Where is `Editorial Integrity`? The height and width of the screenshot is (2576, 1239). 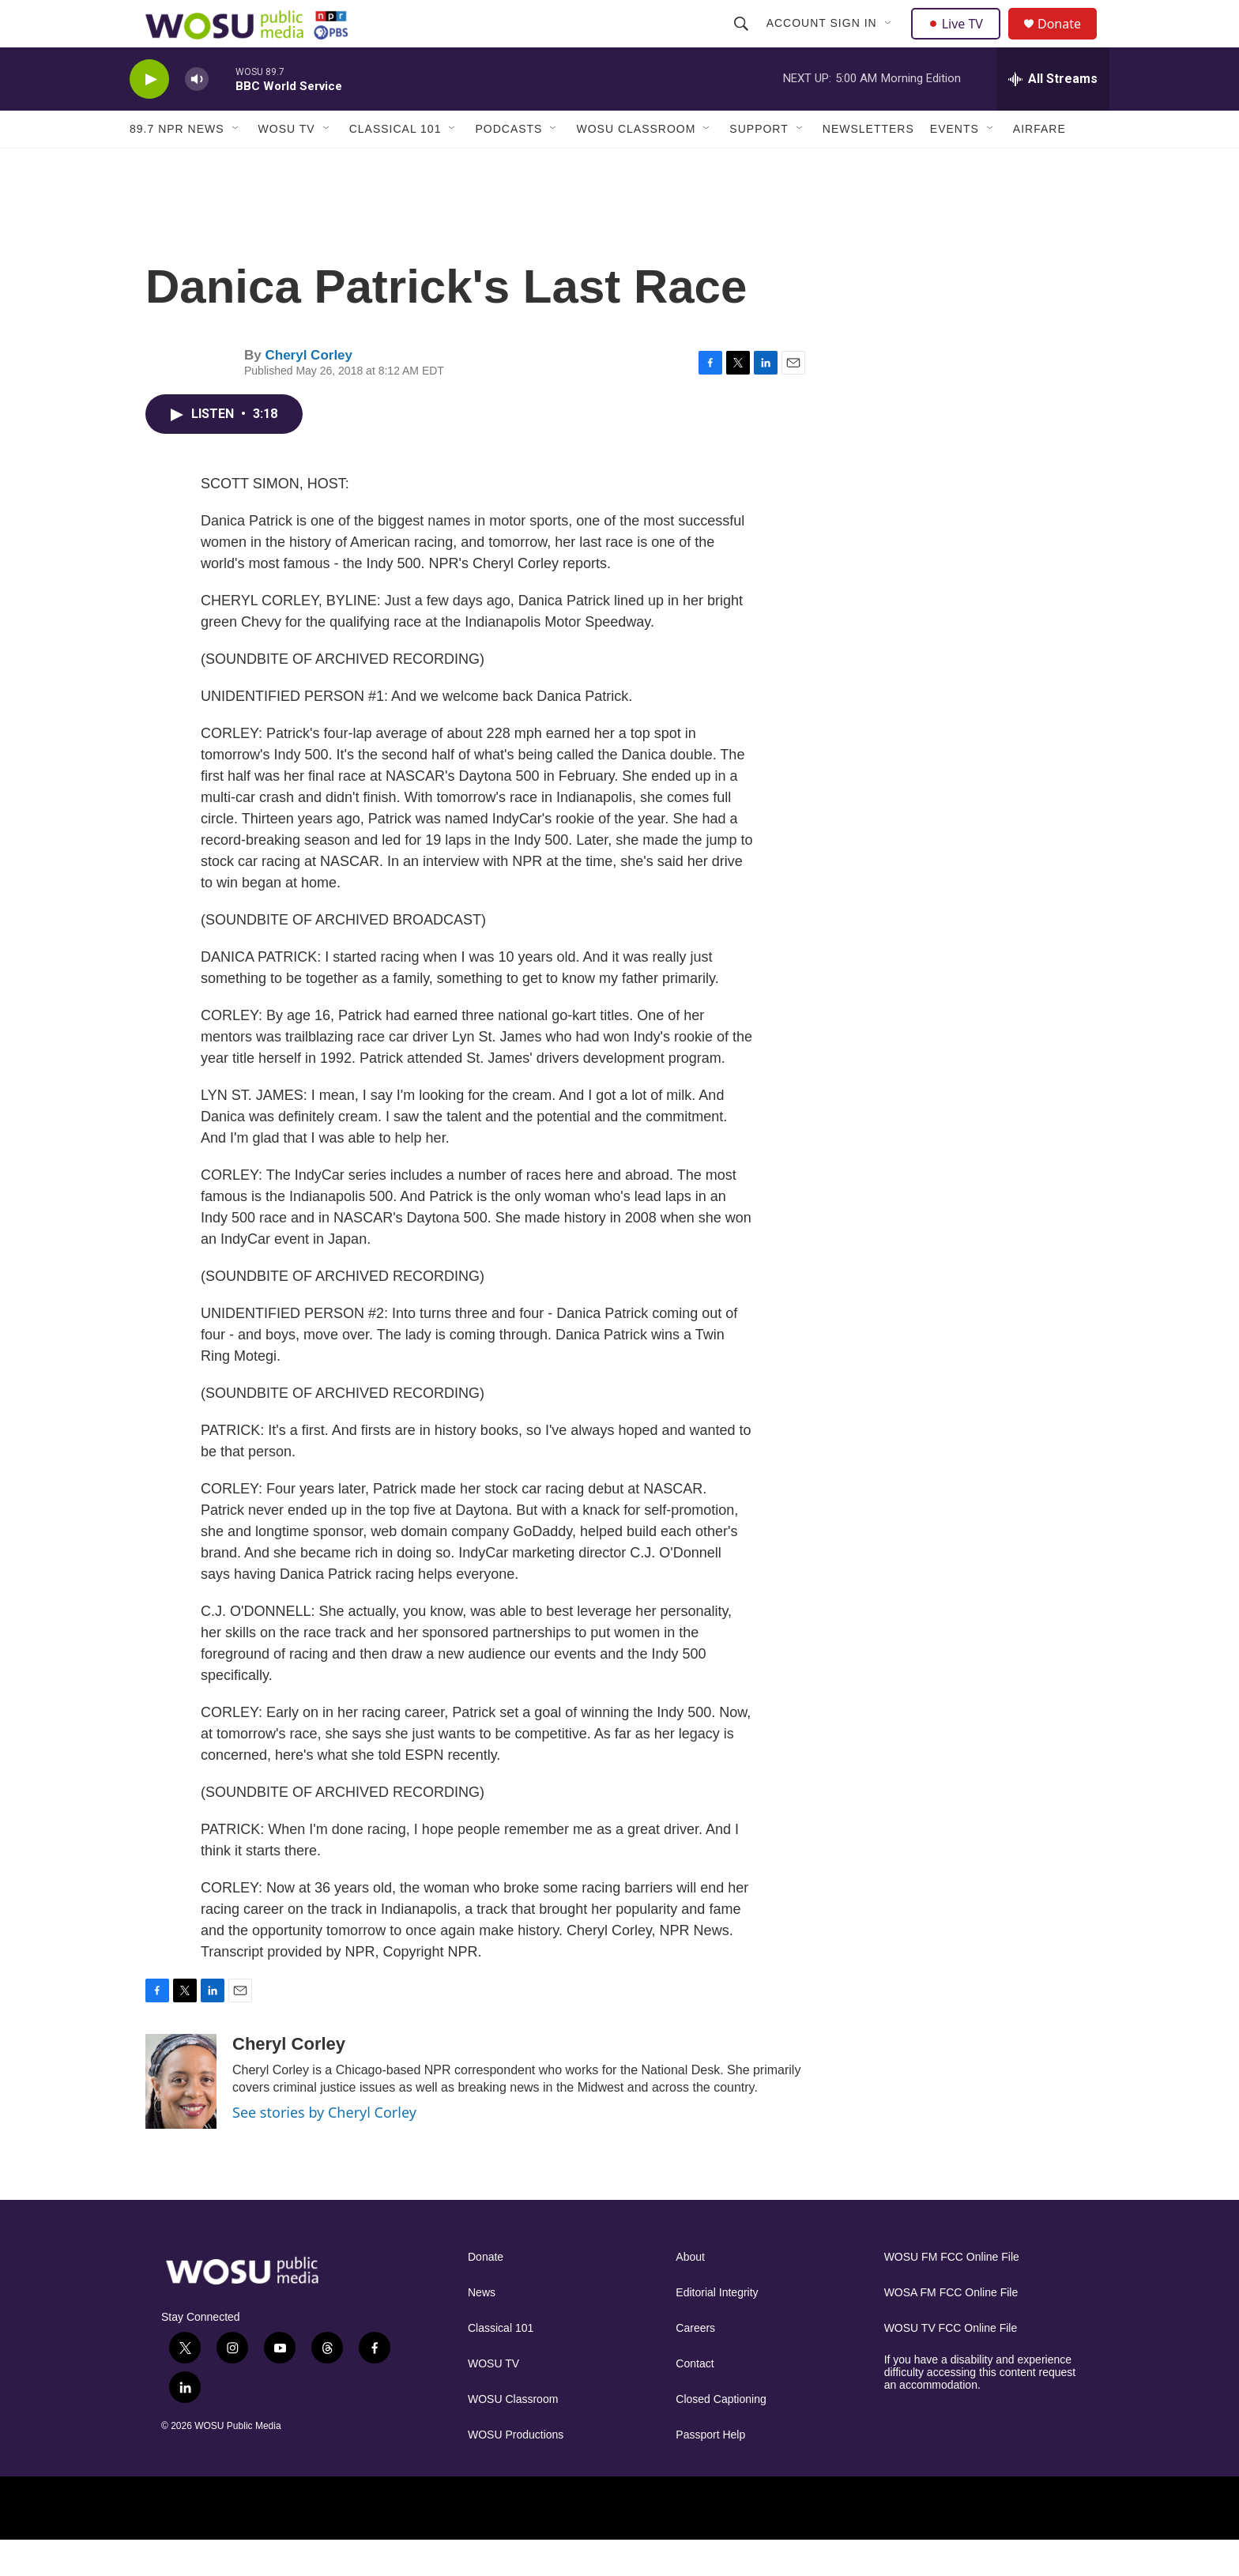
Editorial Integrity is located at coordinates (717, 2328).